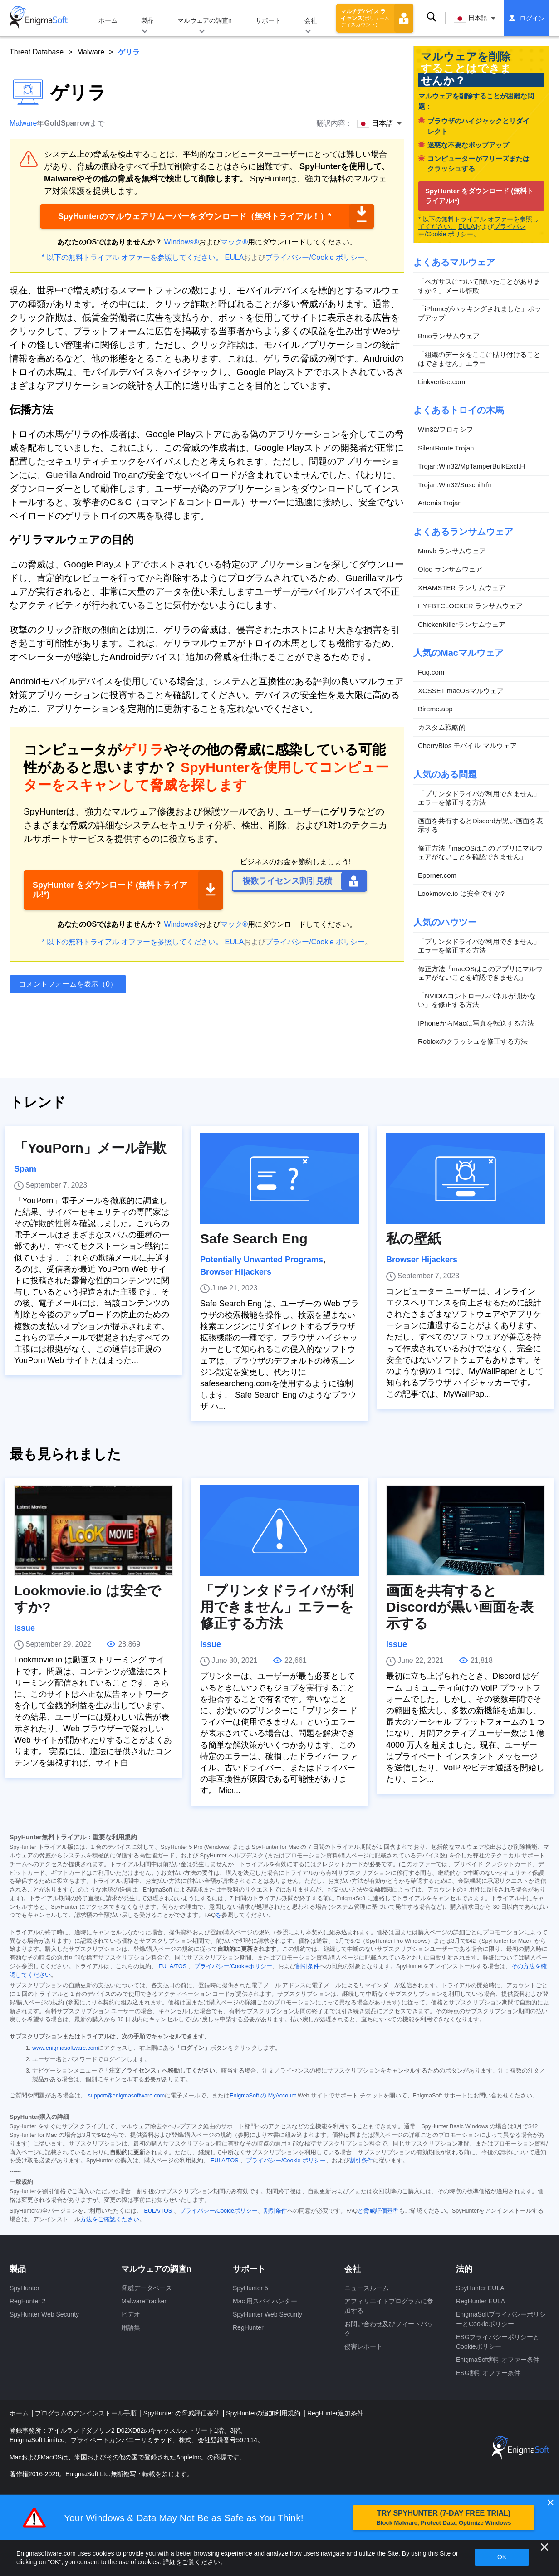 The image size is (559, 2576). Describe the element at coordinates (181, 242) in the screenshot. I see `Windows®` at that location.